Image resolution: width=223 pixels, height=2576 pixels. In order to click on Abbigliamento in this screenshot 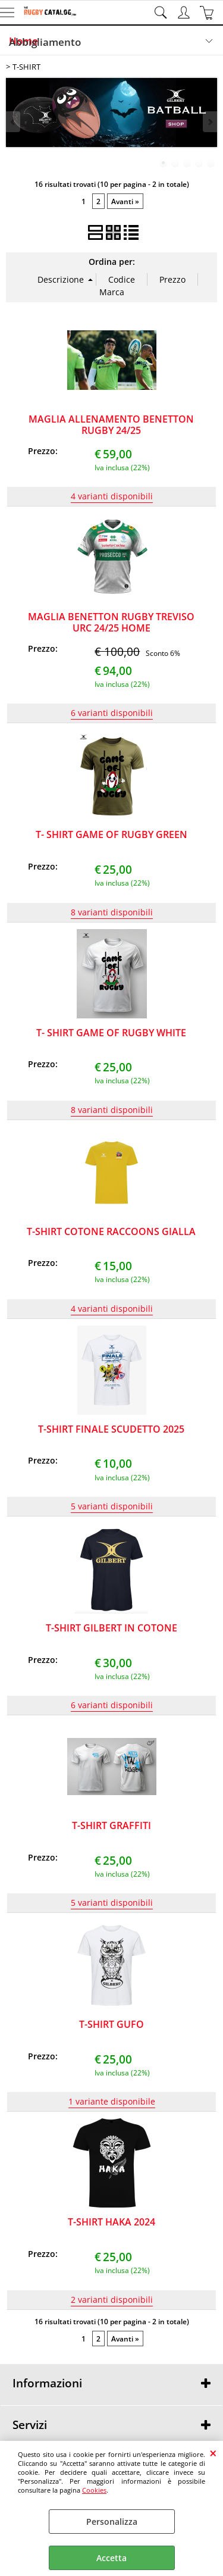, I will do `click(45, 42)`.